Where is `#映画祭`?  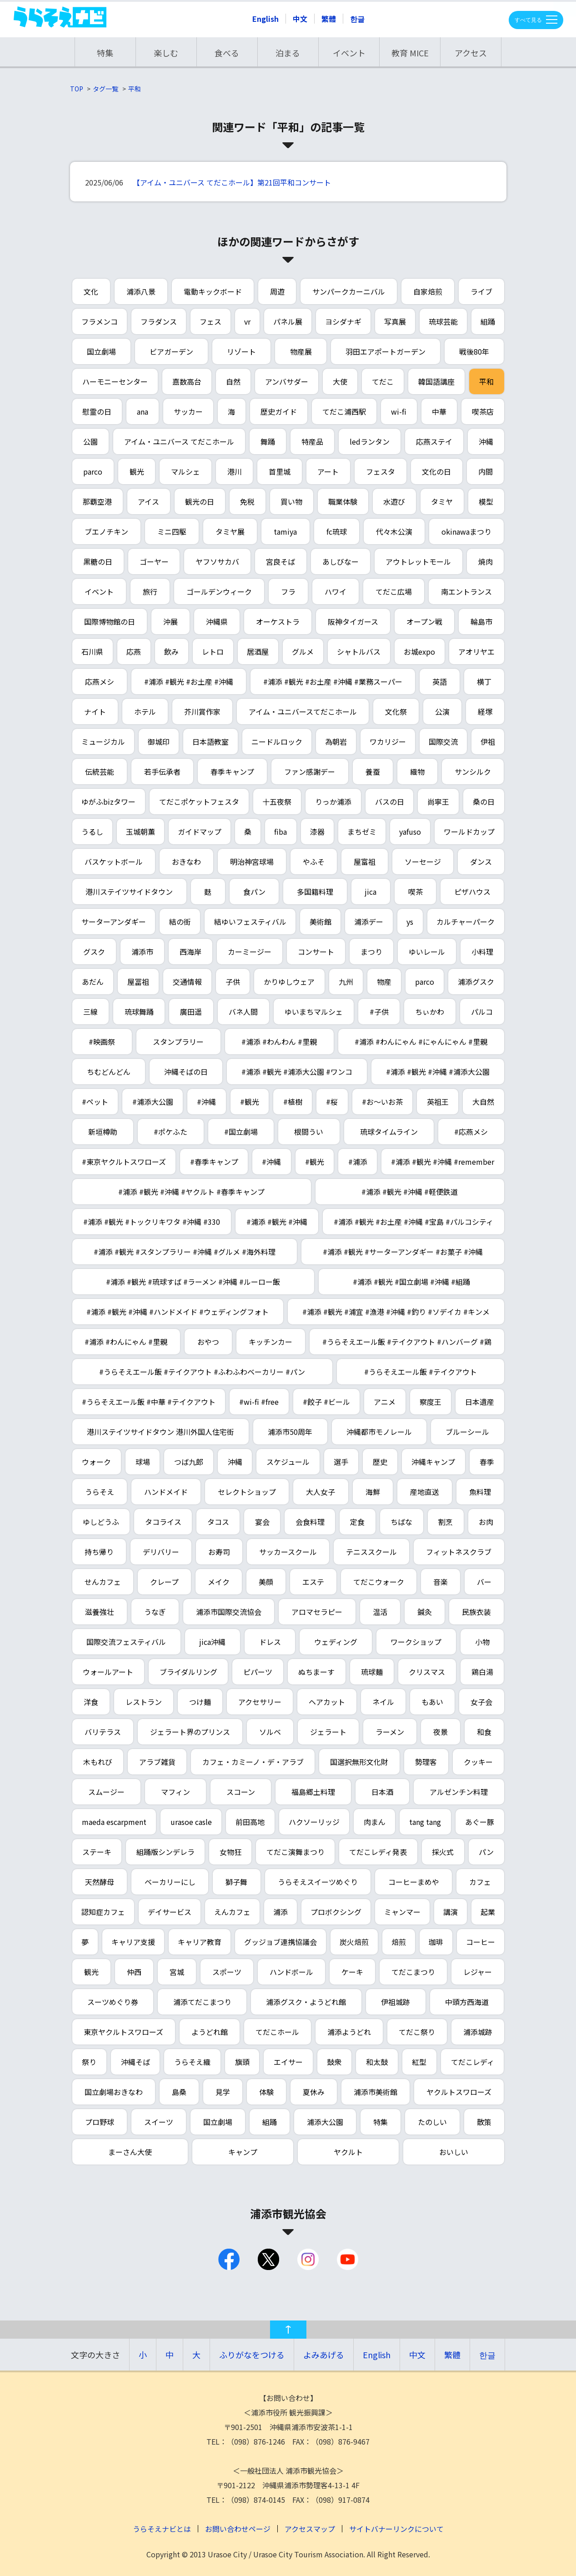
#映画祭 is located at coordinates (102, 1041).